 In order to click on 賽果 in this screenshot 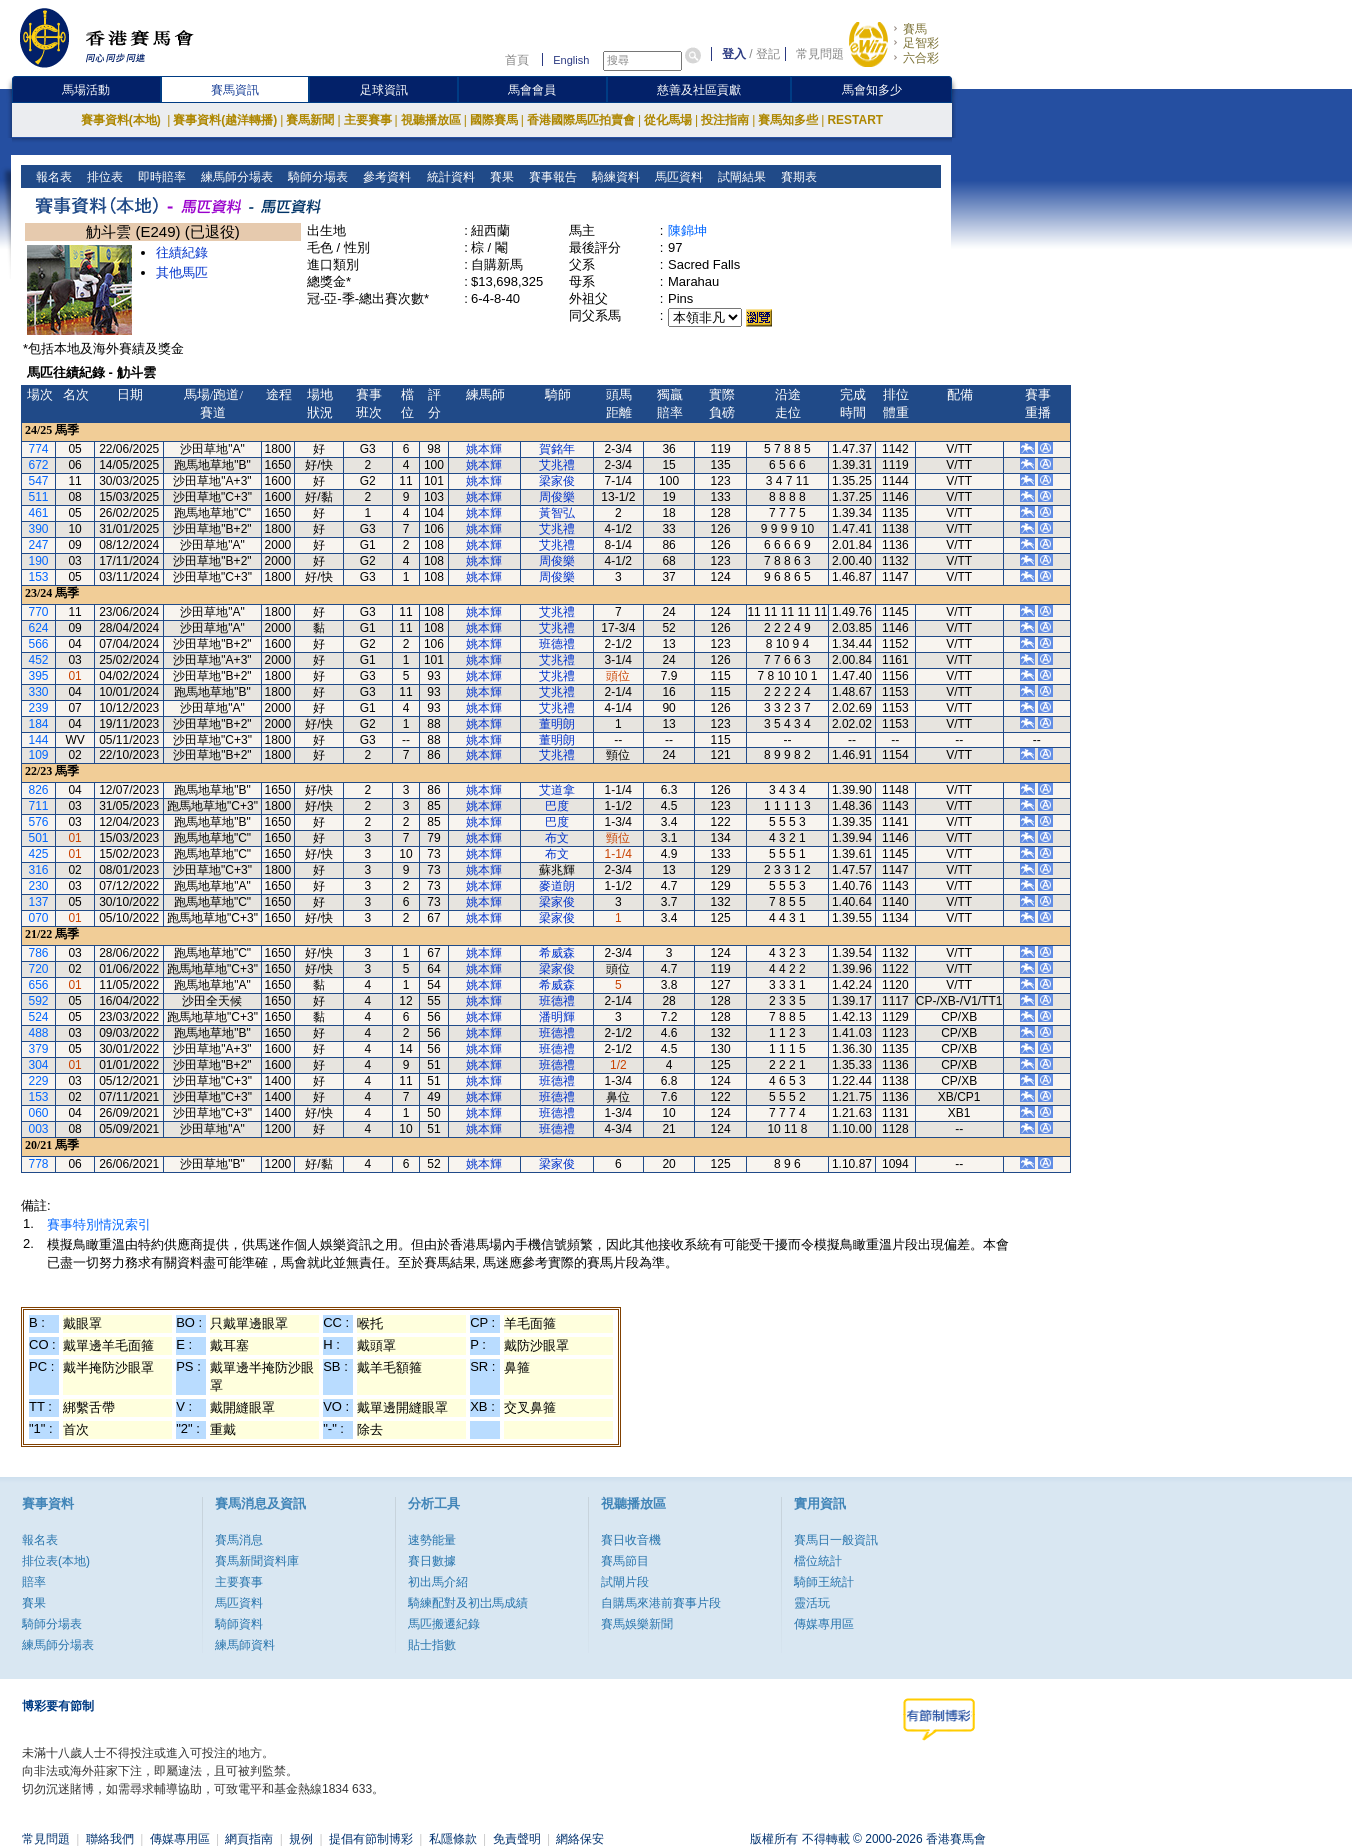, I will do `click(499, 177)`.